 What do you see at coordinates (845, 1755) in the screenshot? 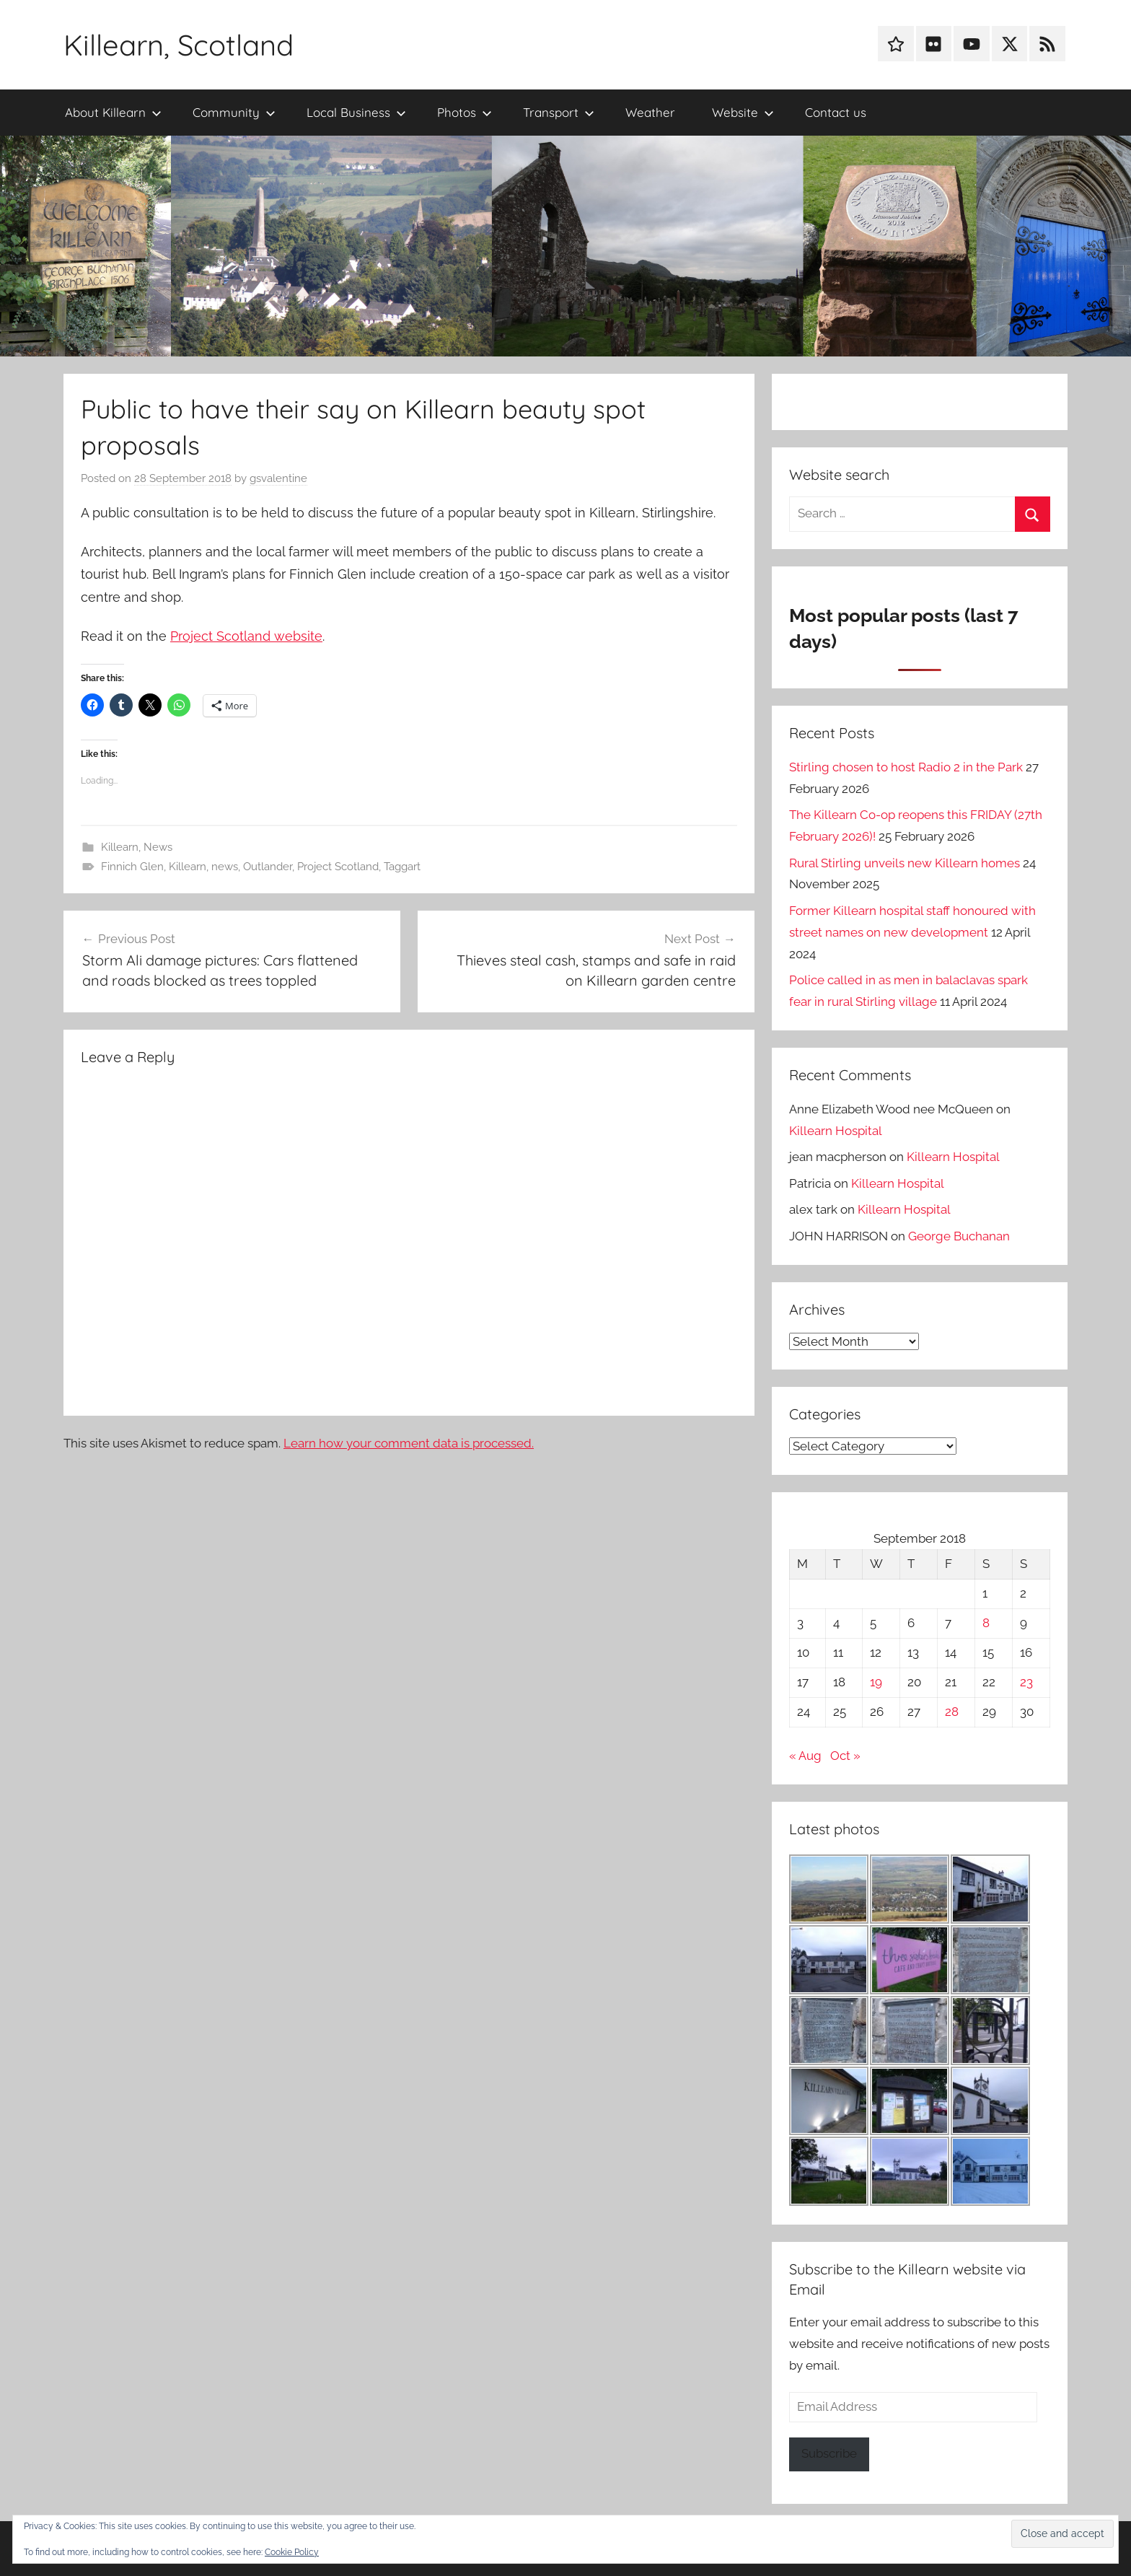
I see `Oct »` at bounding box center [845, 1755].